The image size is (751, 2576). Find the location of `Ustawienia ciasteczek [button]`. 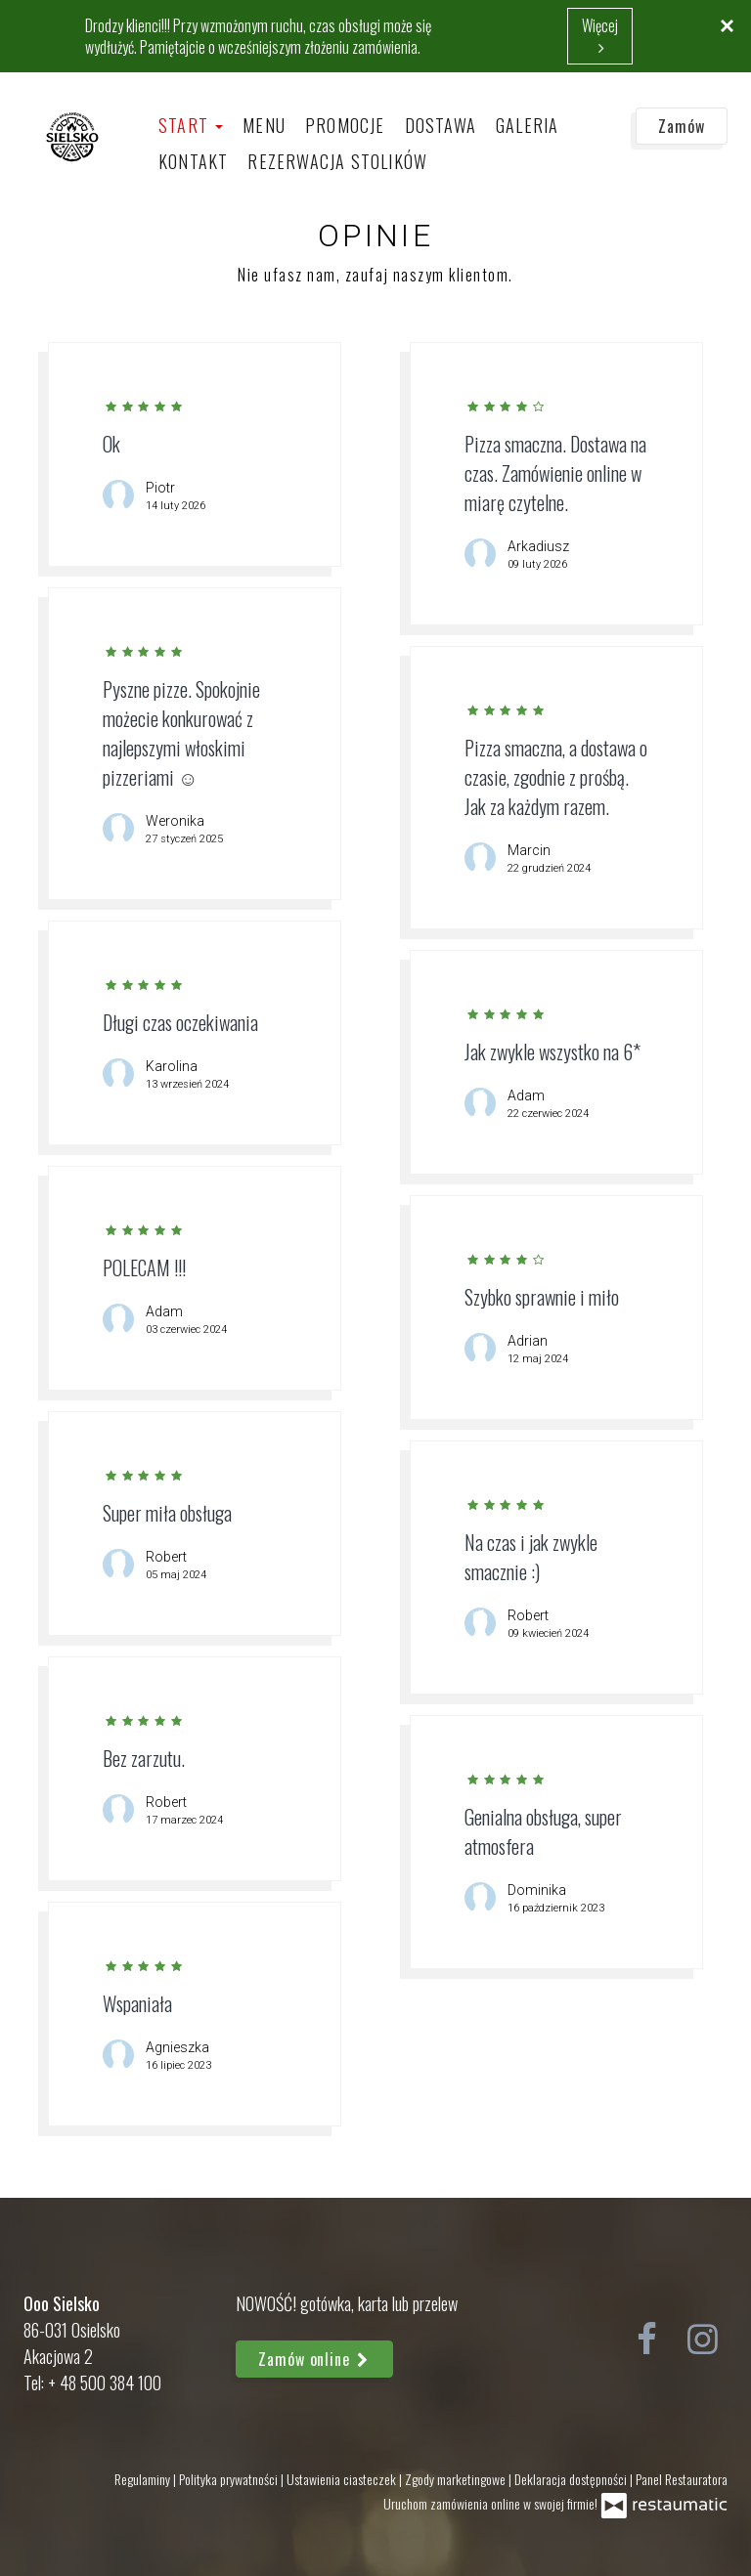

Ustawienia ciasteczek [button] is located at coordinates (343, 2479).